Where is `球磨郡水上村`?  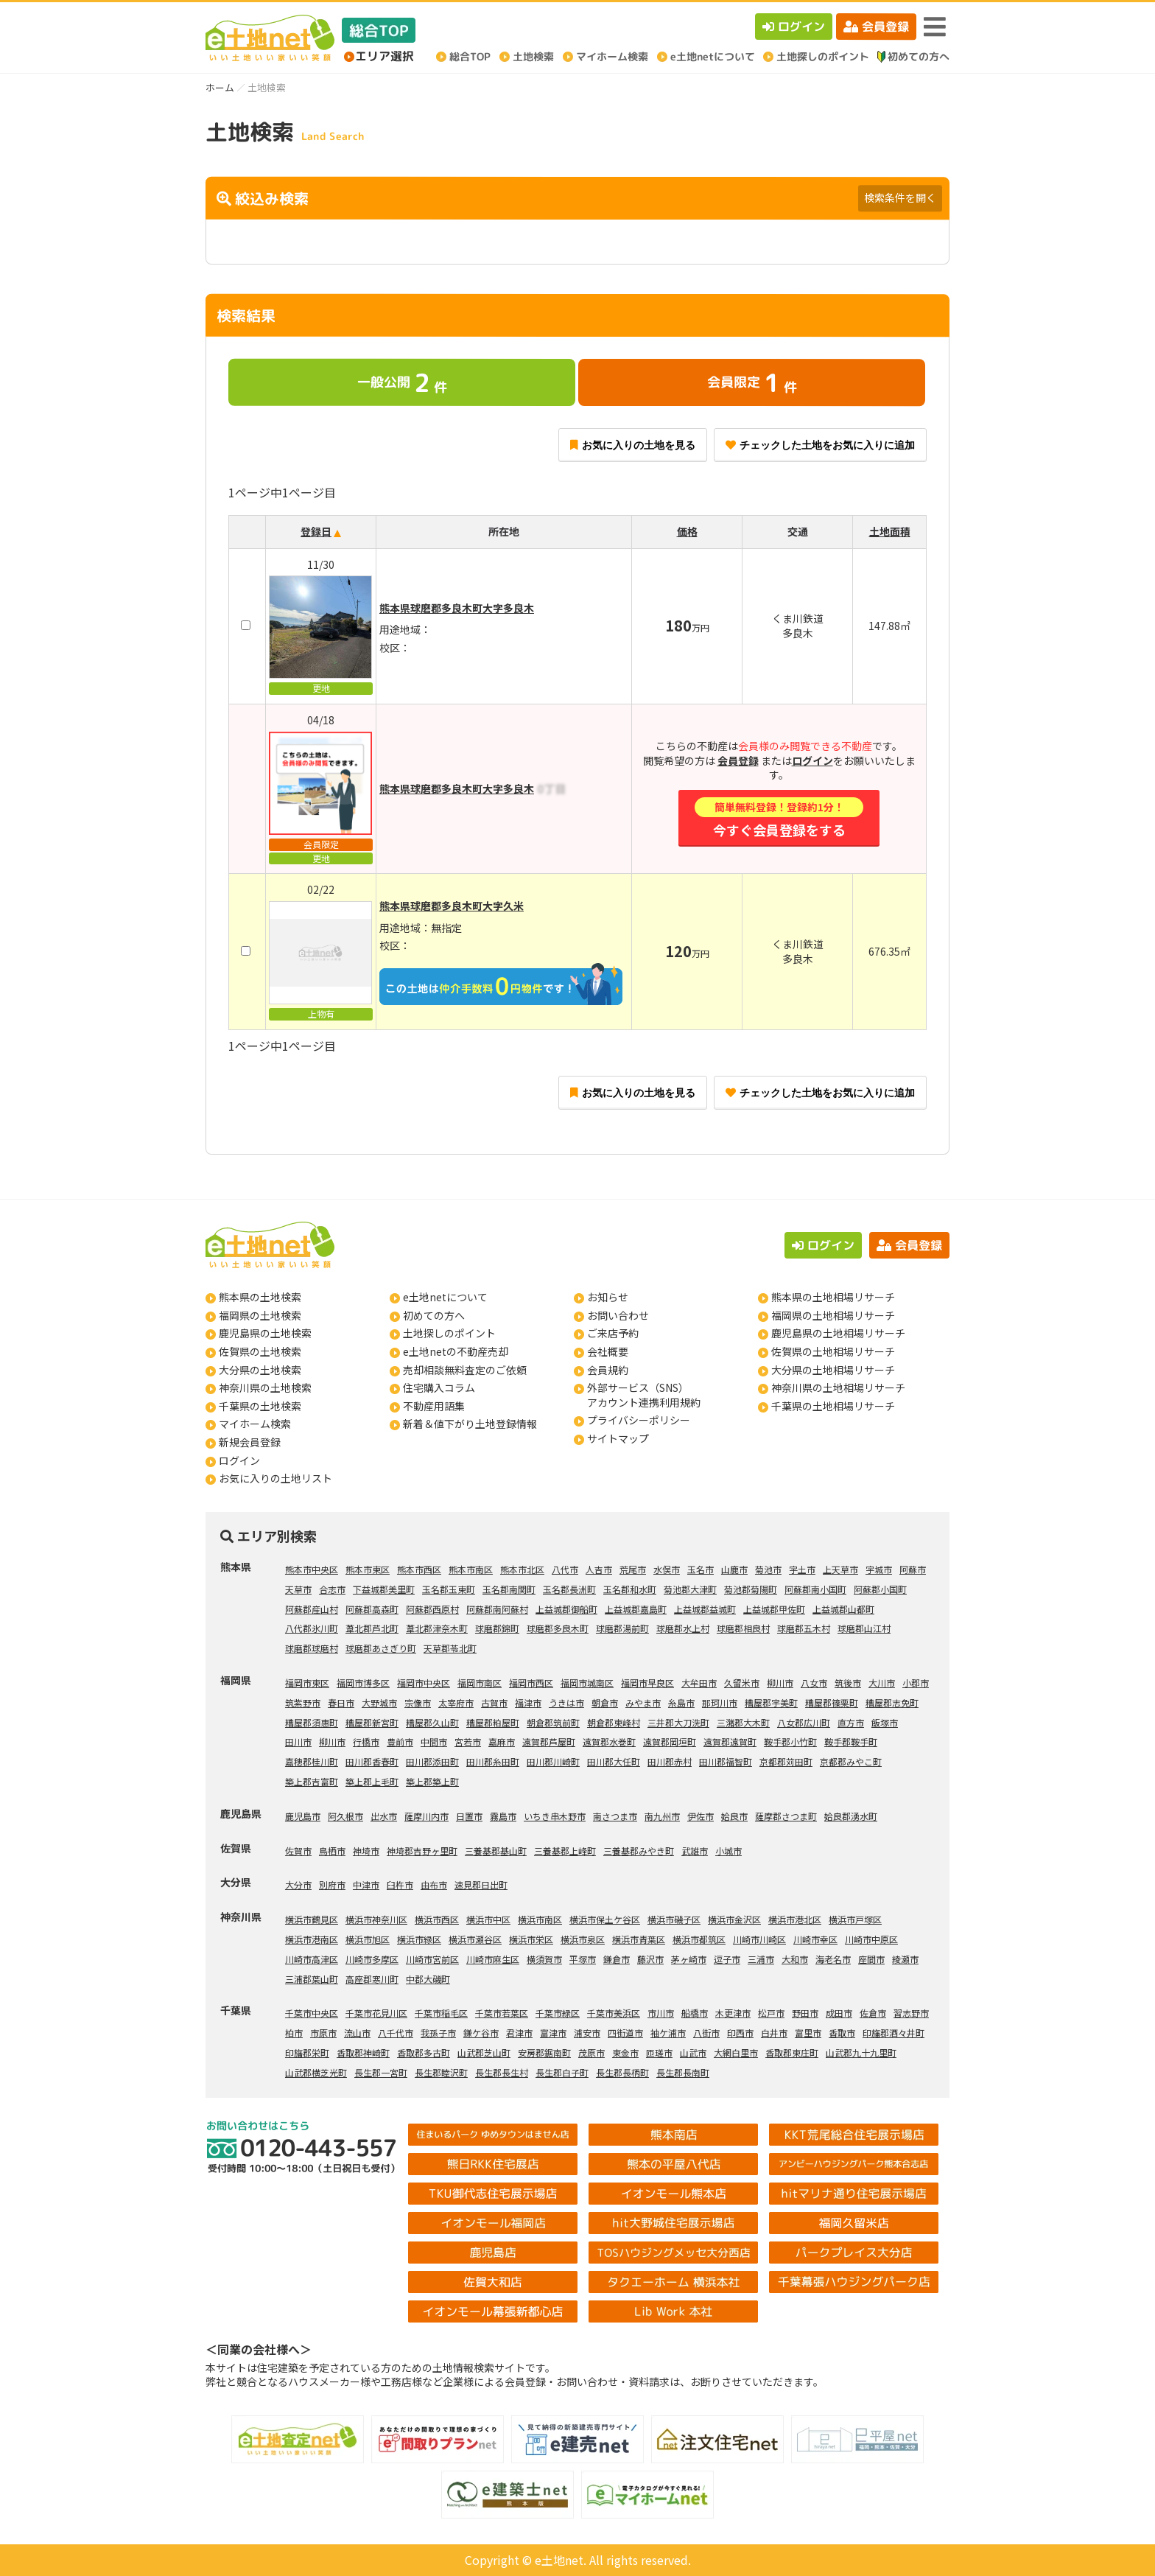 球磨郡水上村 is located at coordinates (682, 1628).